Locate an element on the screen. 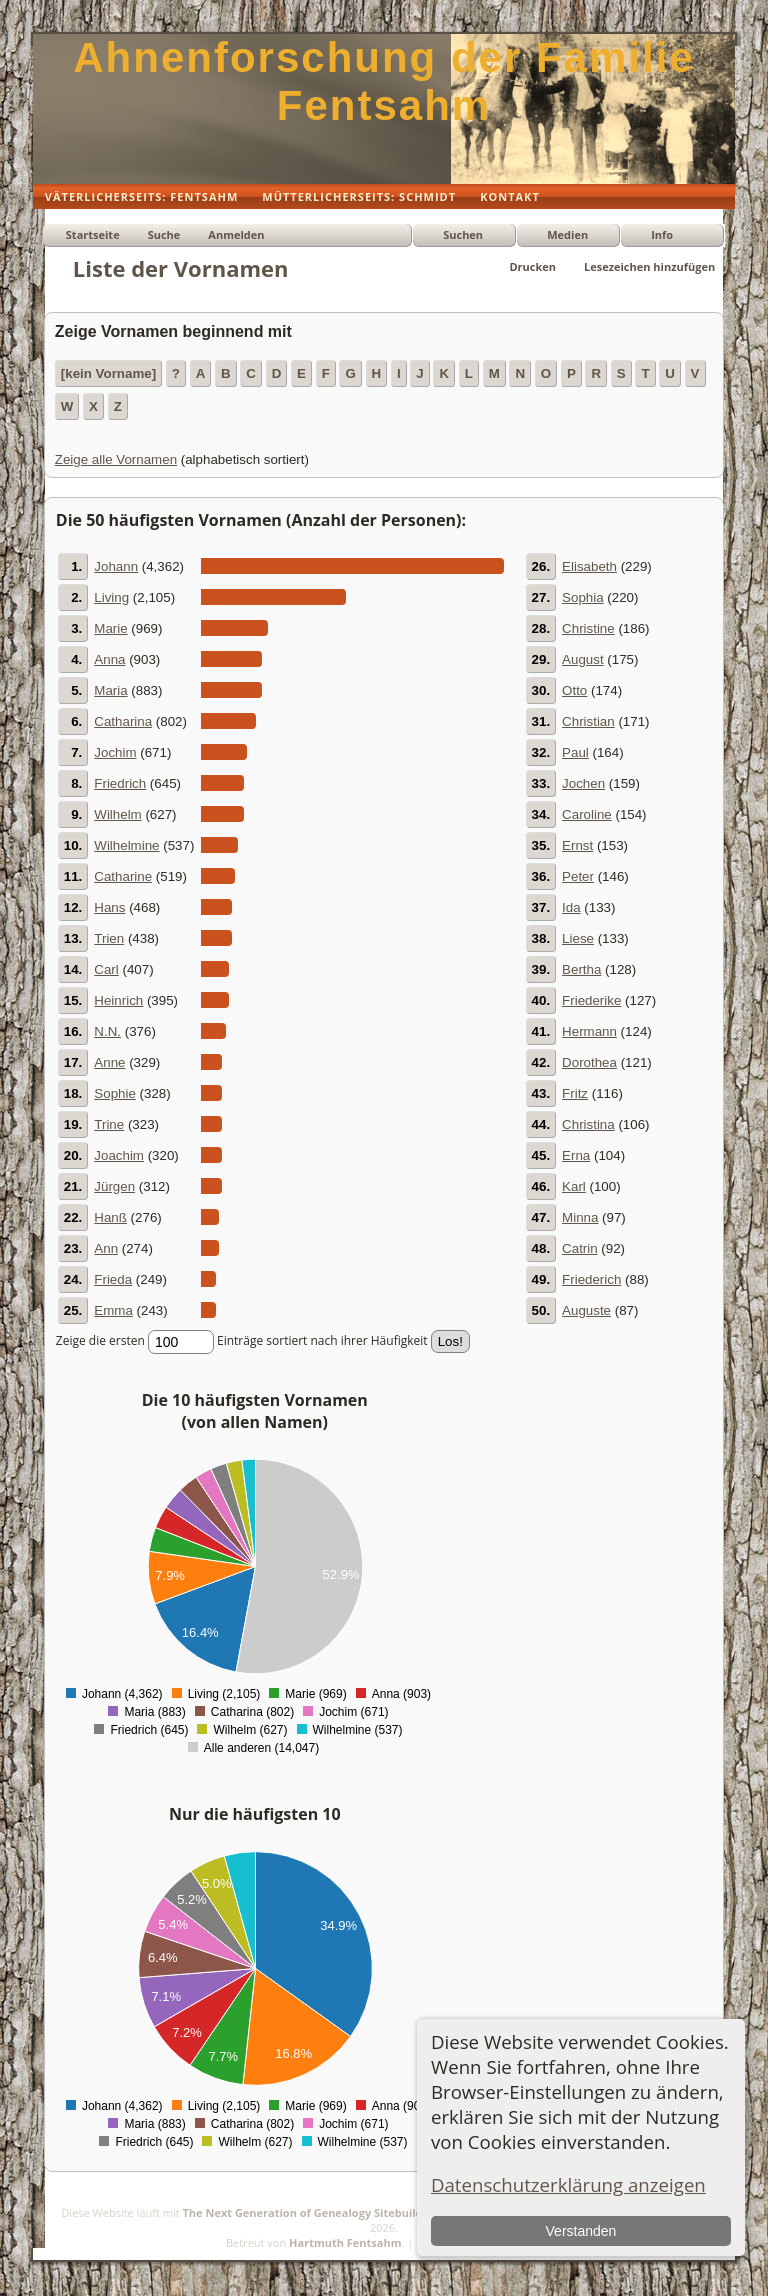 The image size is (768, 2296). Friederich is located at coordinates (591, 1279).